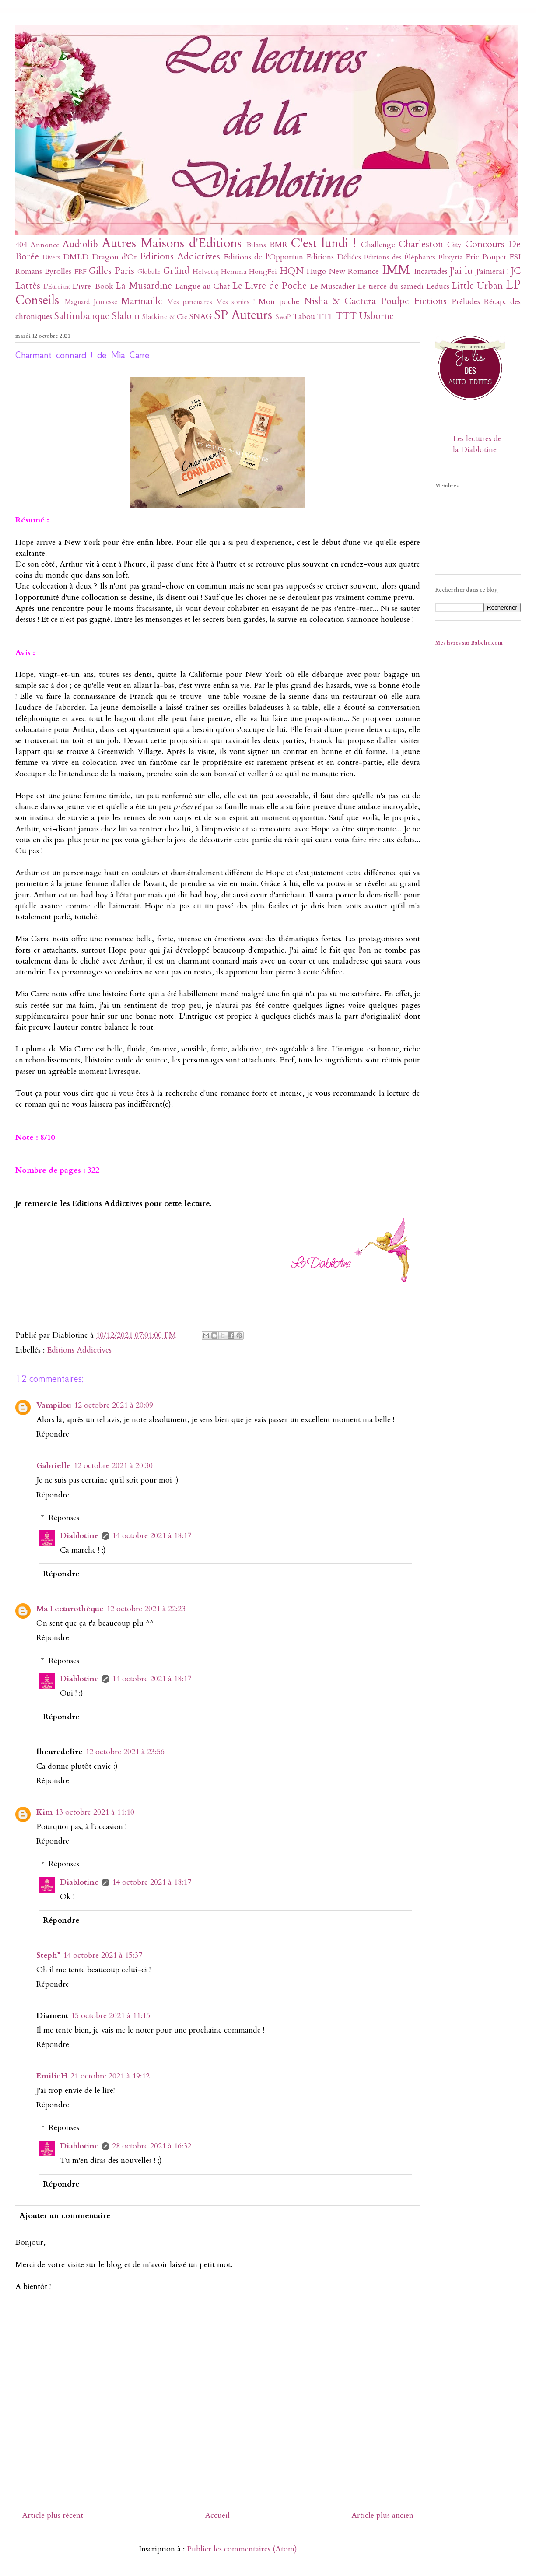 The height and width of the screenshot is (2576, 536). I want to click on Marmaille, so click(141, 301).